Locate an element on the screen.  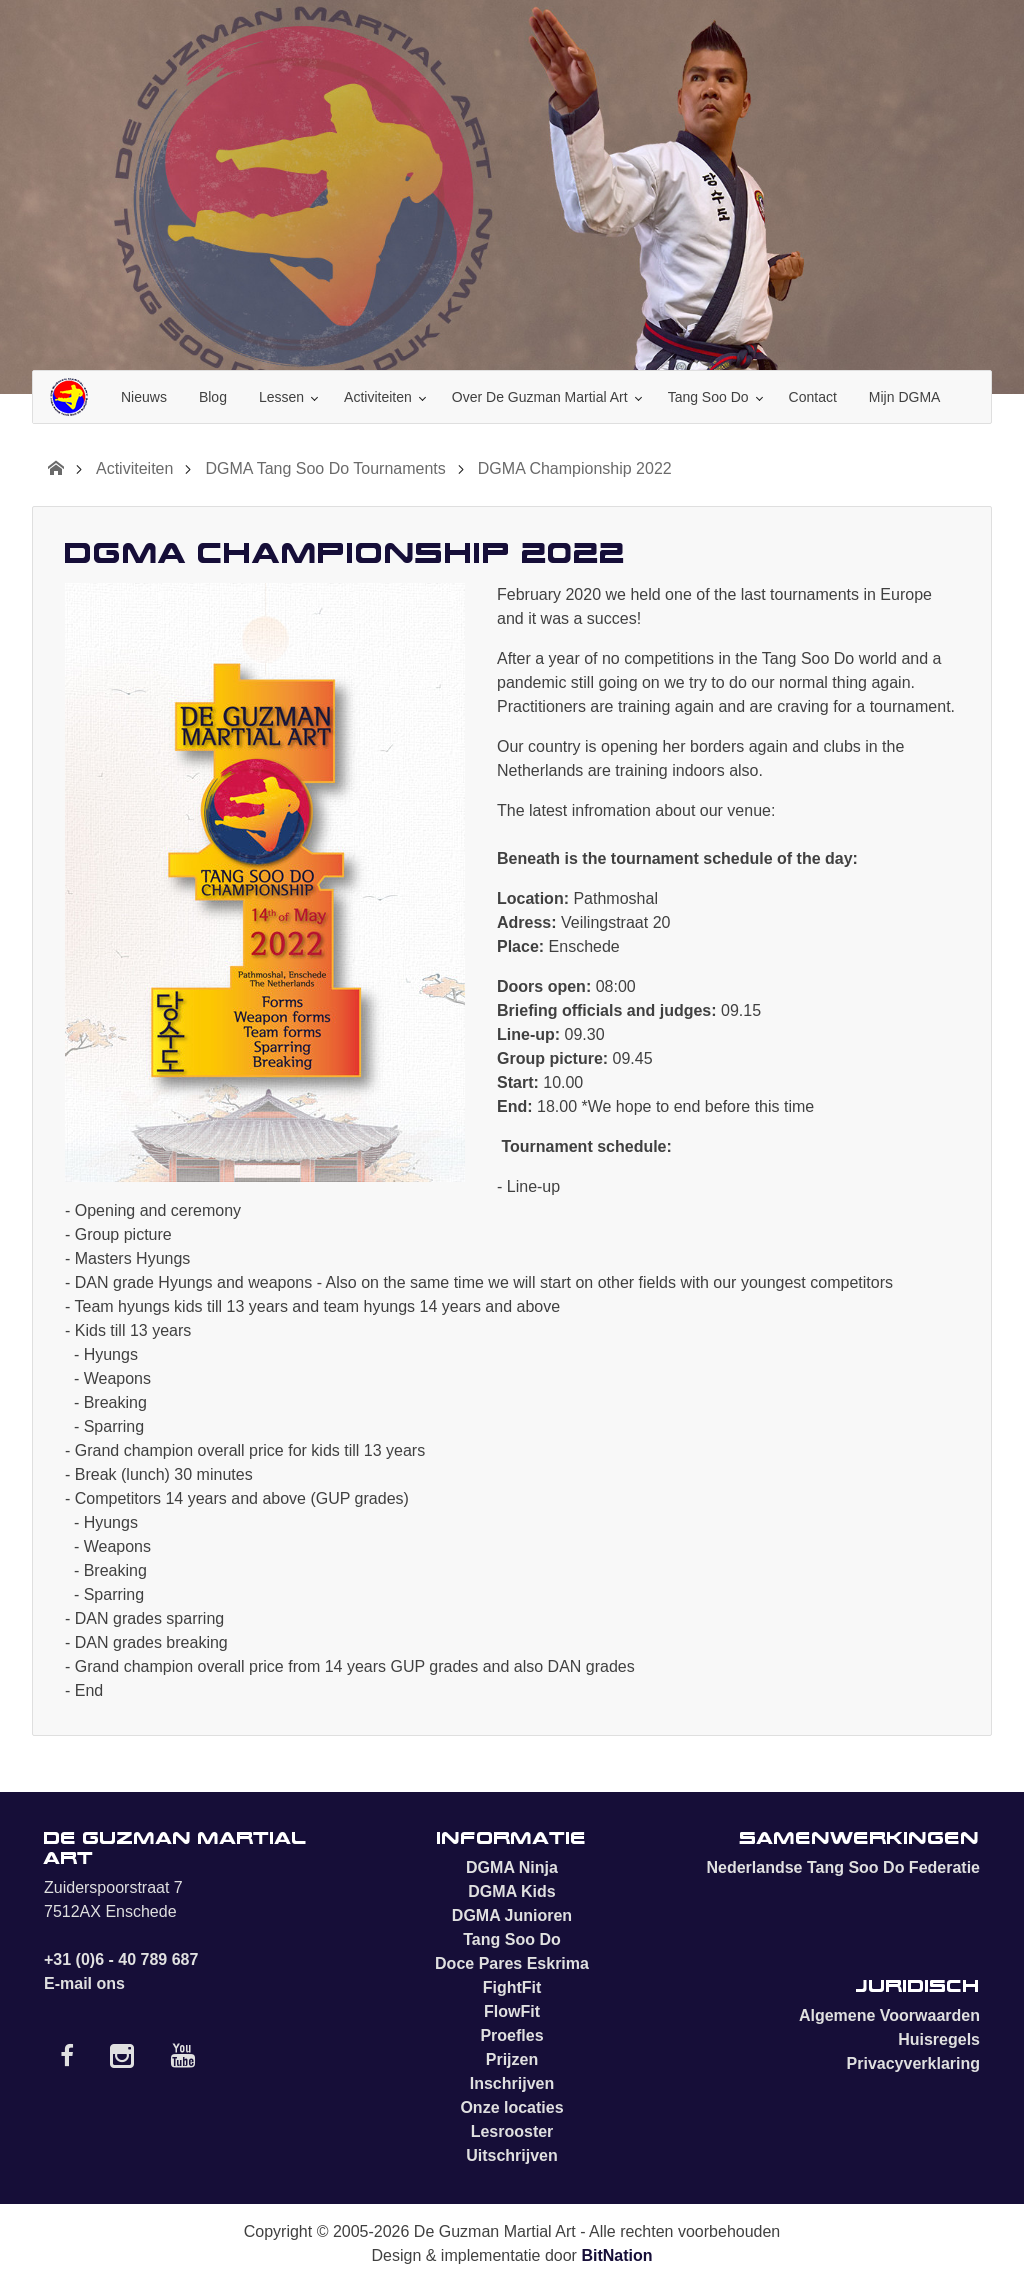
Proefles is located at coordinates (511, 2035).